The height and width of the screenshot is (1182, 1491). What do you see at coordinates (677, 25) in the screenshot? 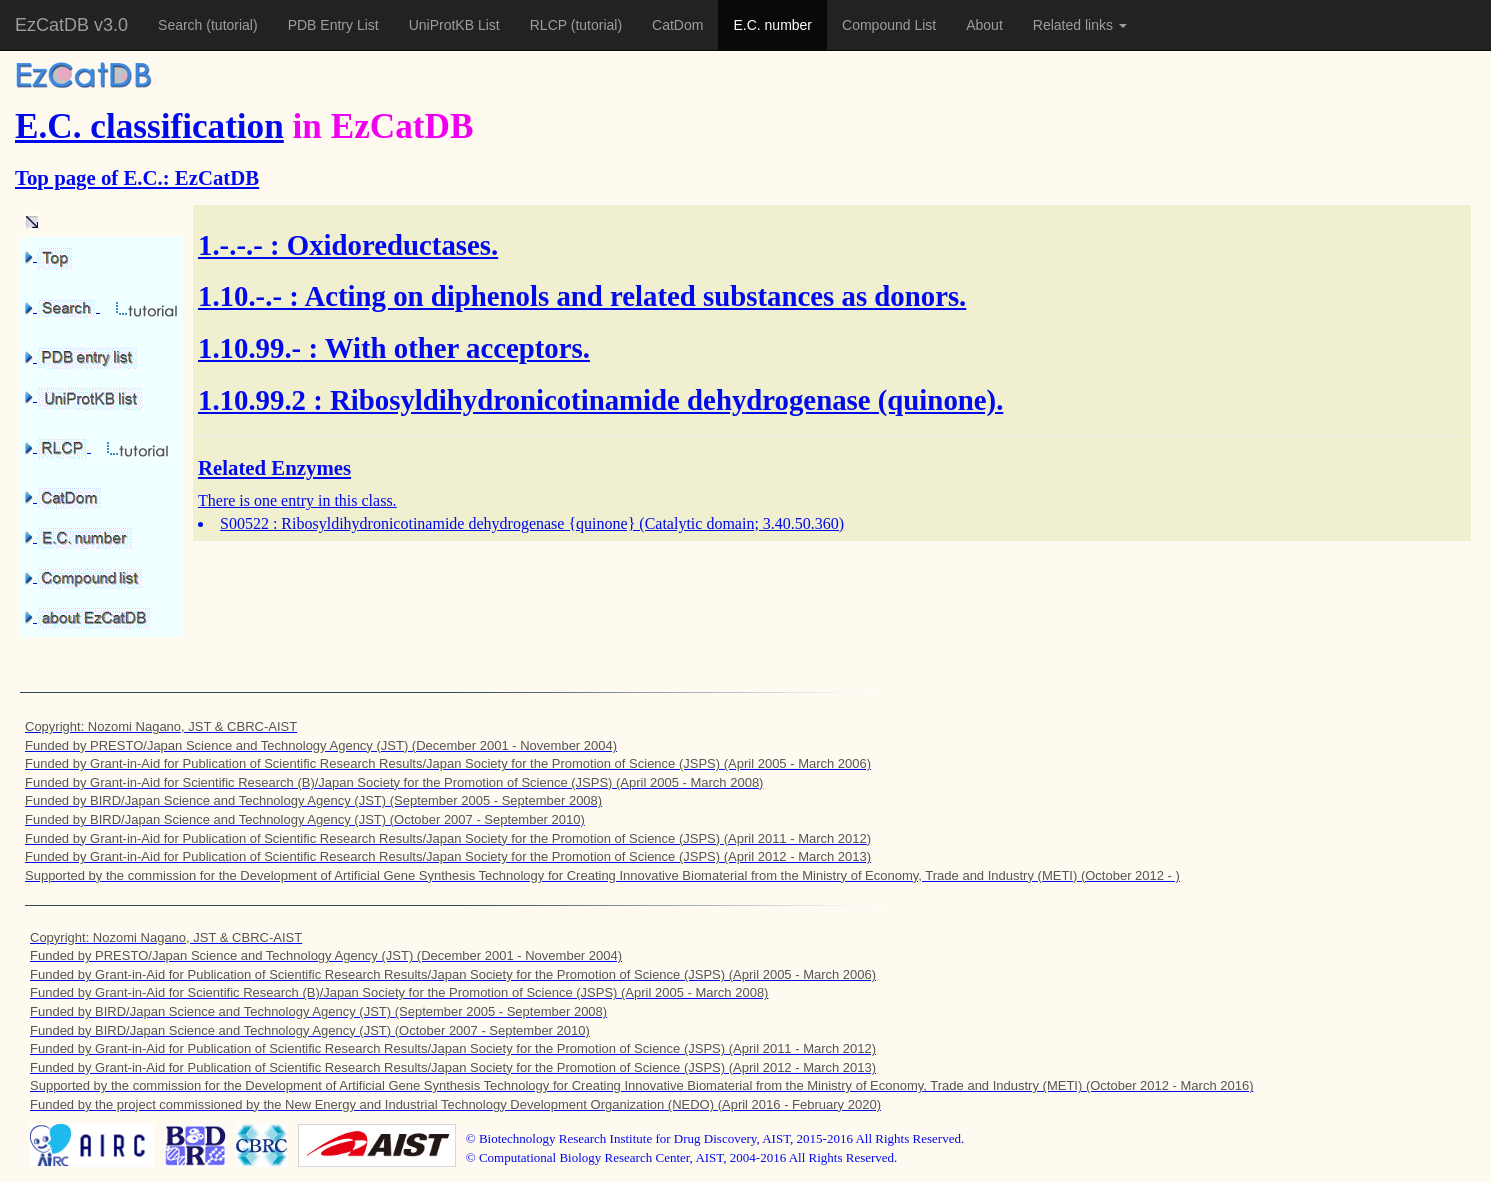
I see `CatDom` at bounding box center [677, 25].